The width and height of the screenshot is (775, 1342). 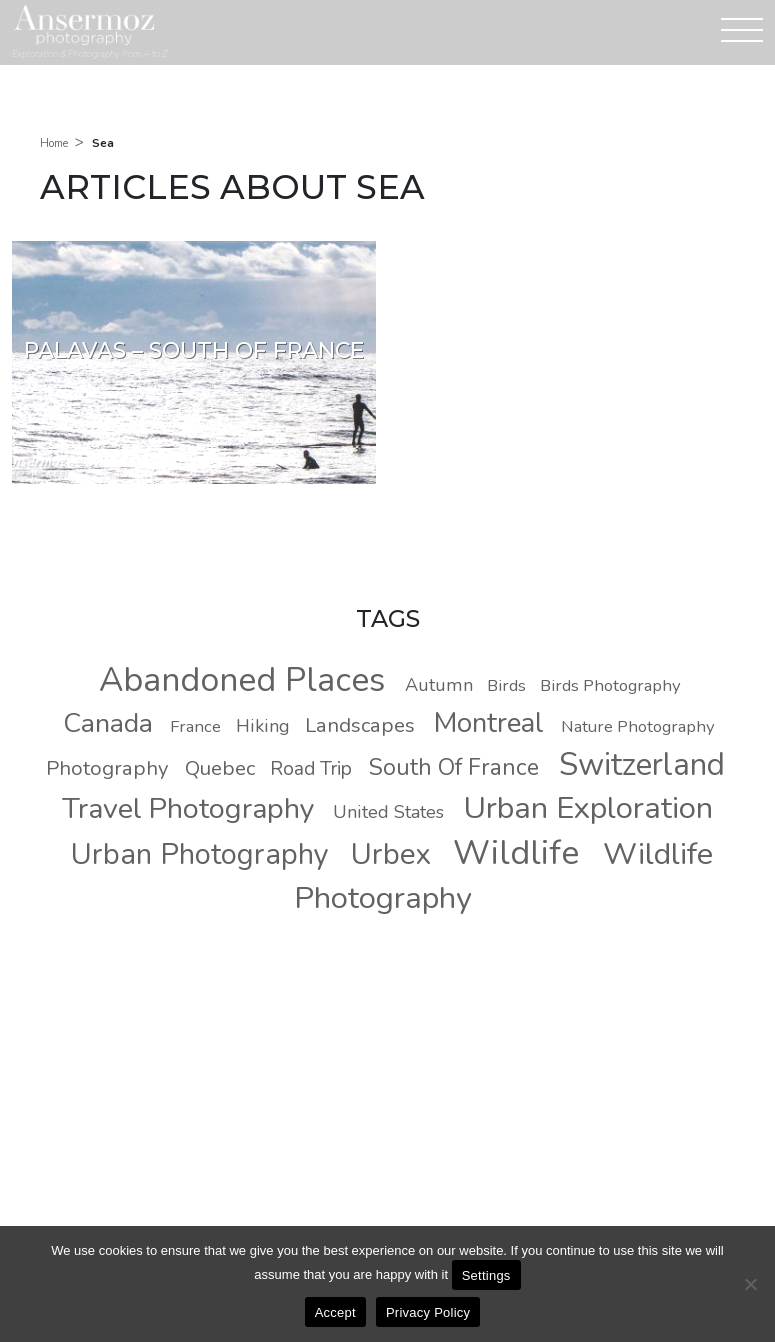 What do you see at coordinates (588, 808) in the screenshot?
I see `Urban Exploration [Urban Exploration (29 photos)]` at bounding box center [588, 808].